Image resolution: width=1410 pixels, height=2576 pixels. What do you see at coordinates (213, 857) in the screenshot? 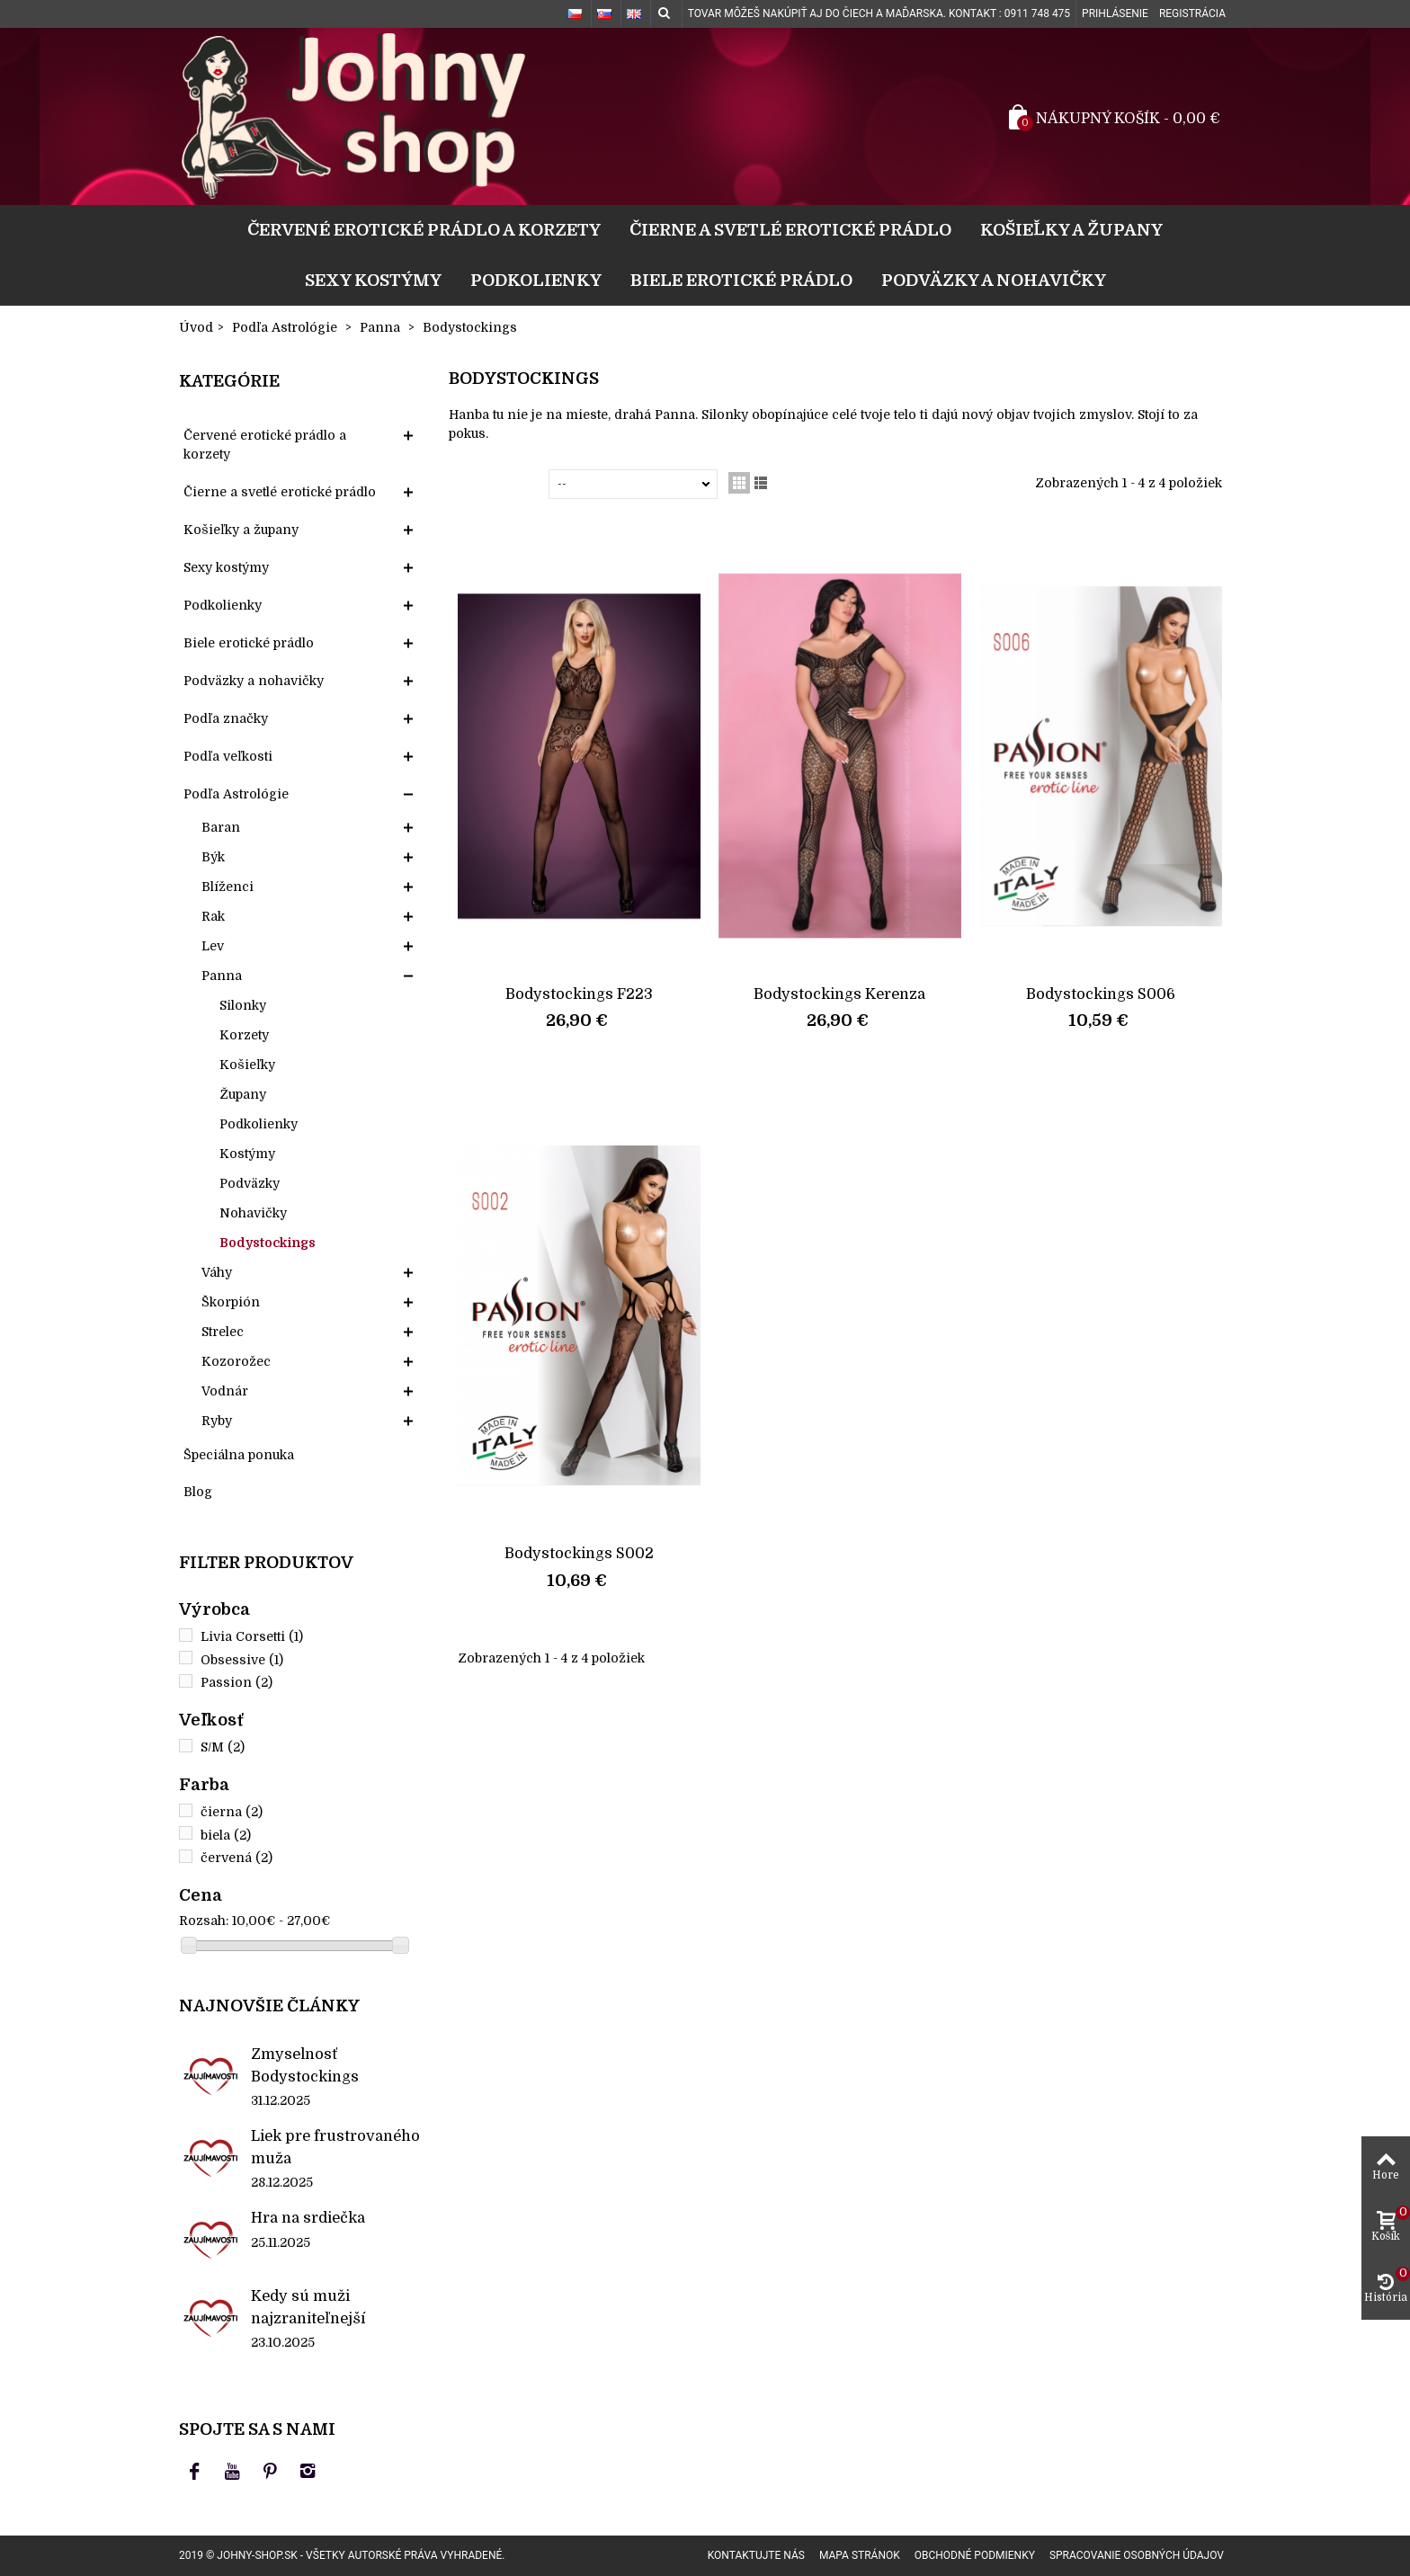
I see `Býk` at bounding box center [213, 857].